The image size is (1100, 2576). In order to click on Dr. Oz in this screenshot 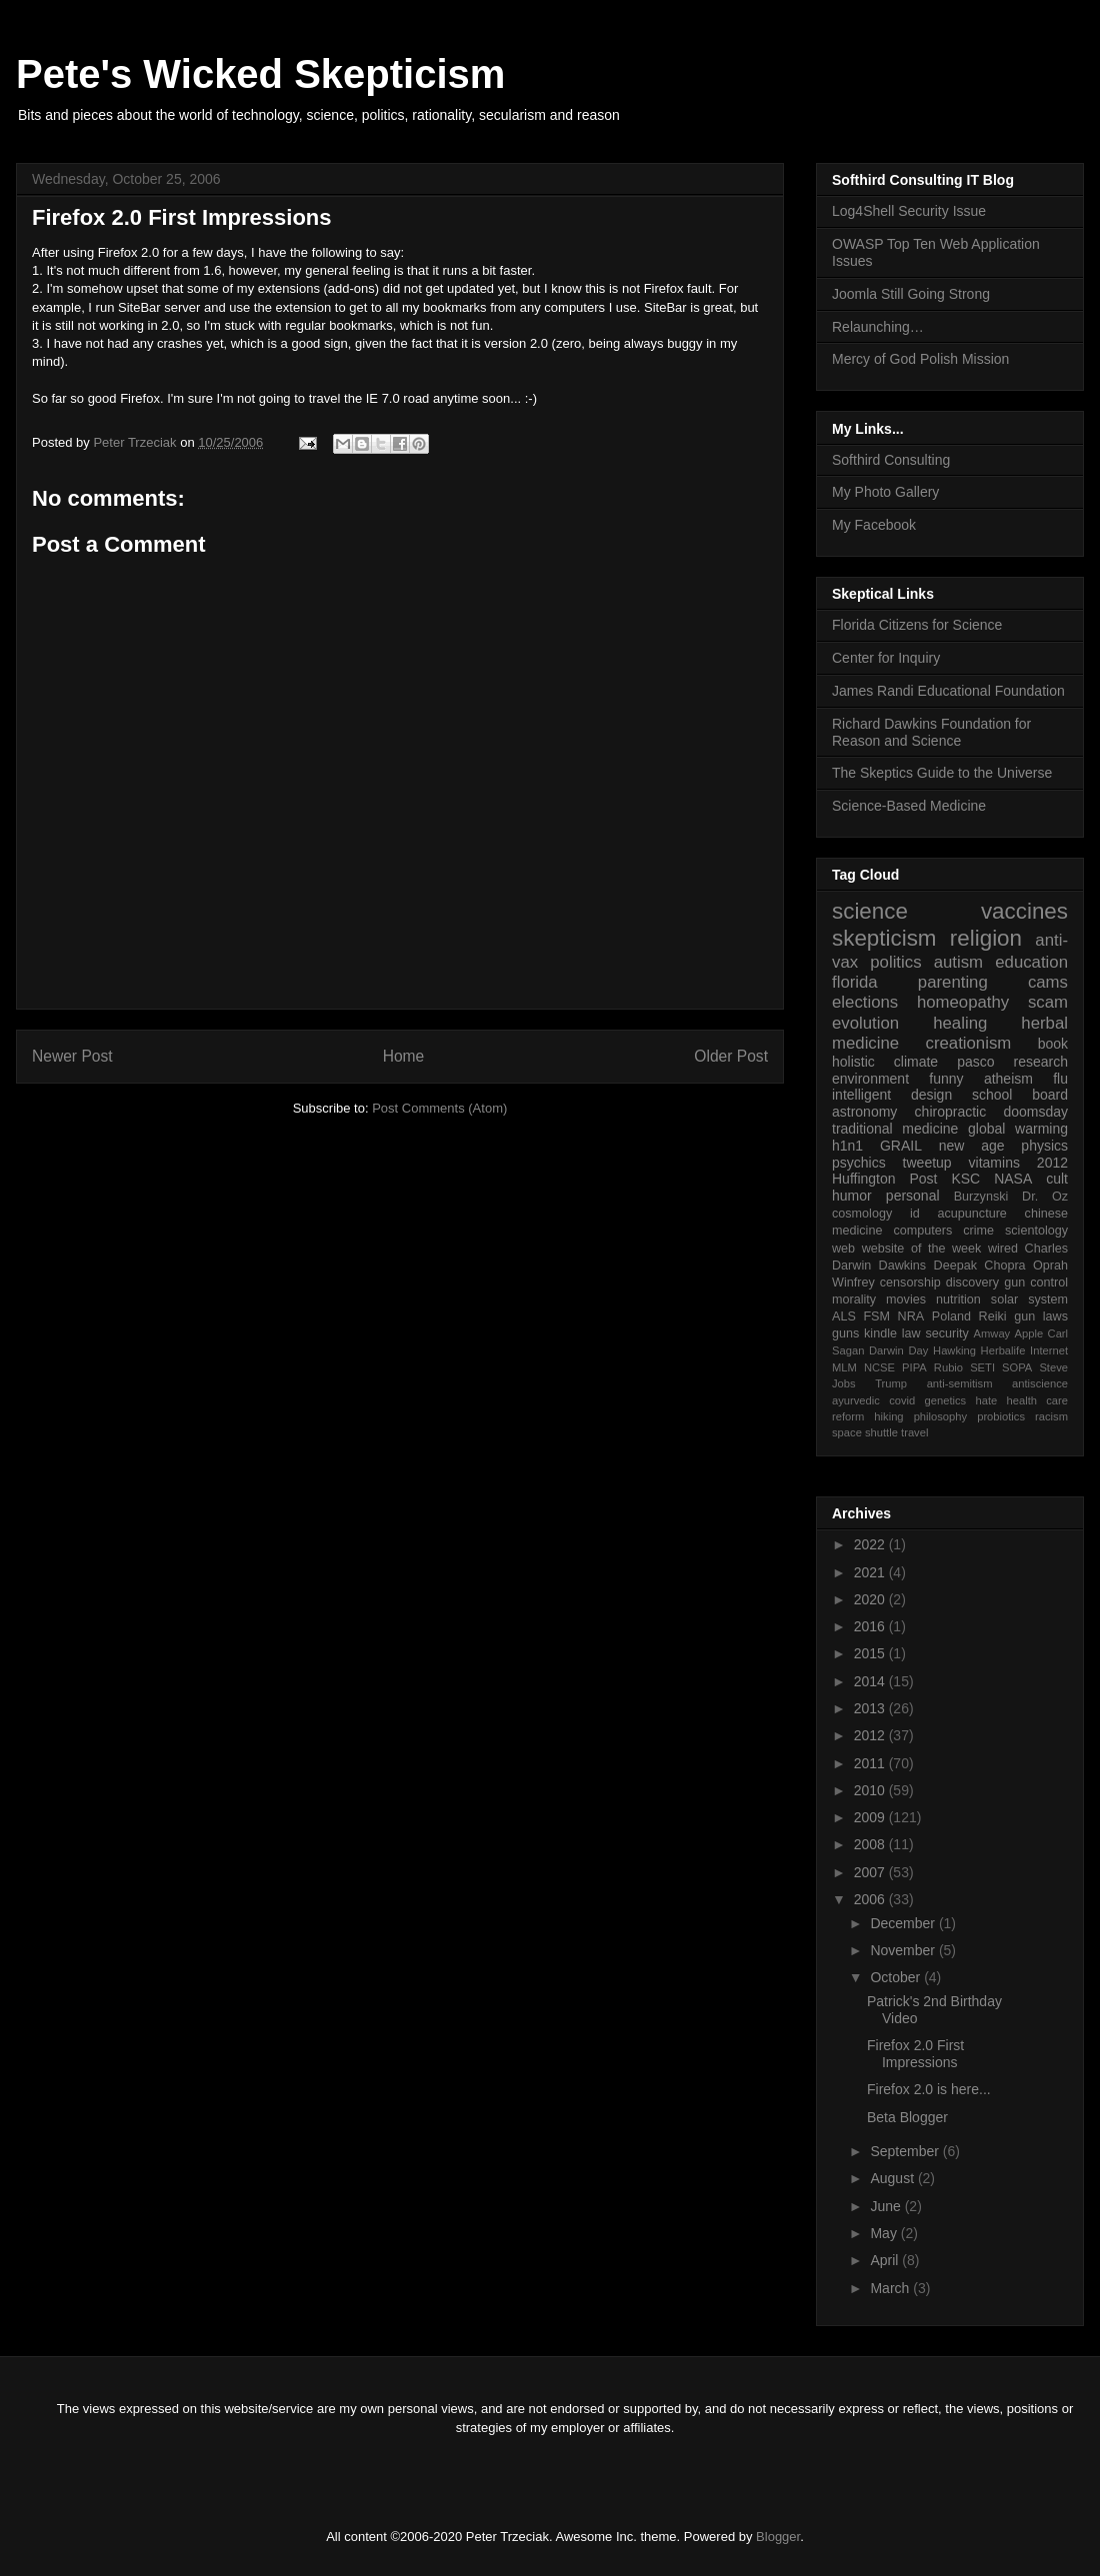, I will do `click(1045, 1197)`.